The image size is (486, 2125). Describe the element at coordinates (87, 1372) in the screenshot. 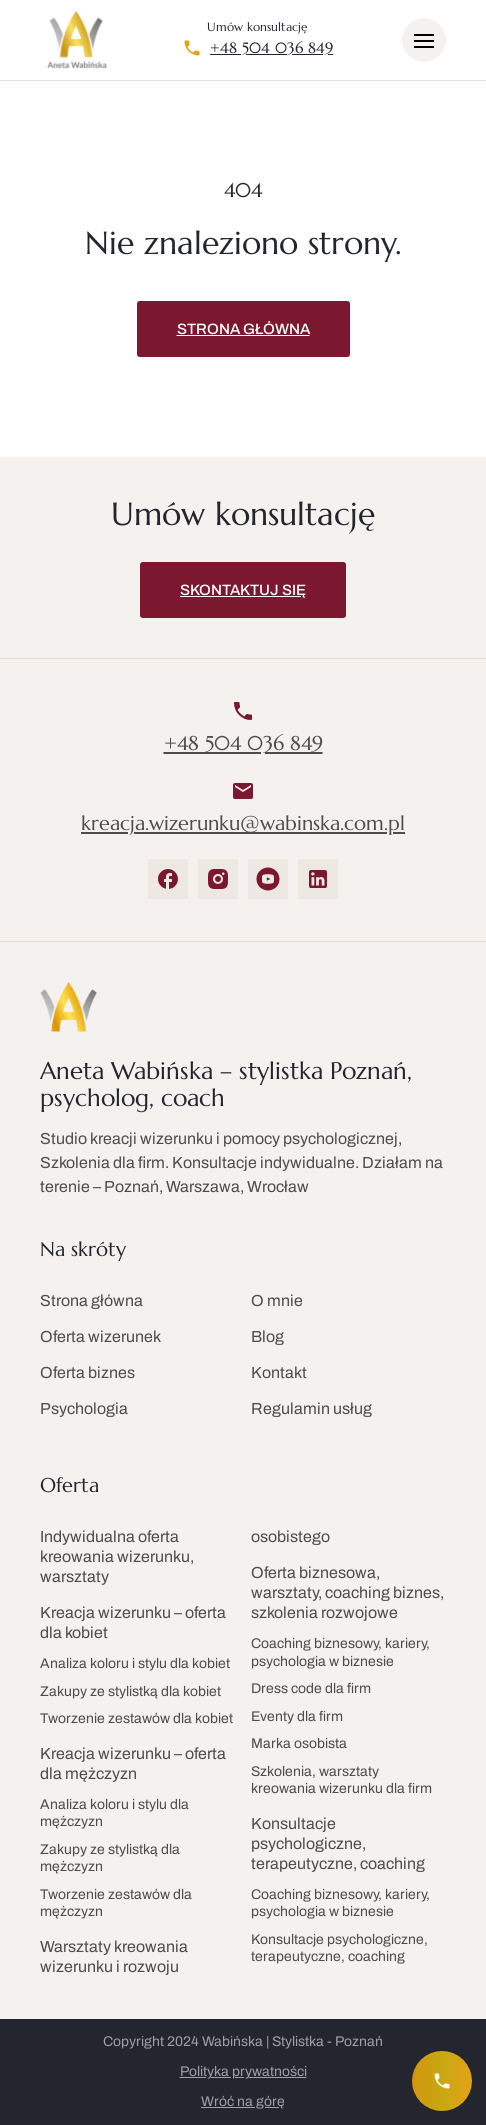

I see `Oferta biznes` at that location.